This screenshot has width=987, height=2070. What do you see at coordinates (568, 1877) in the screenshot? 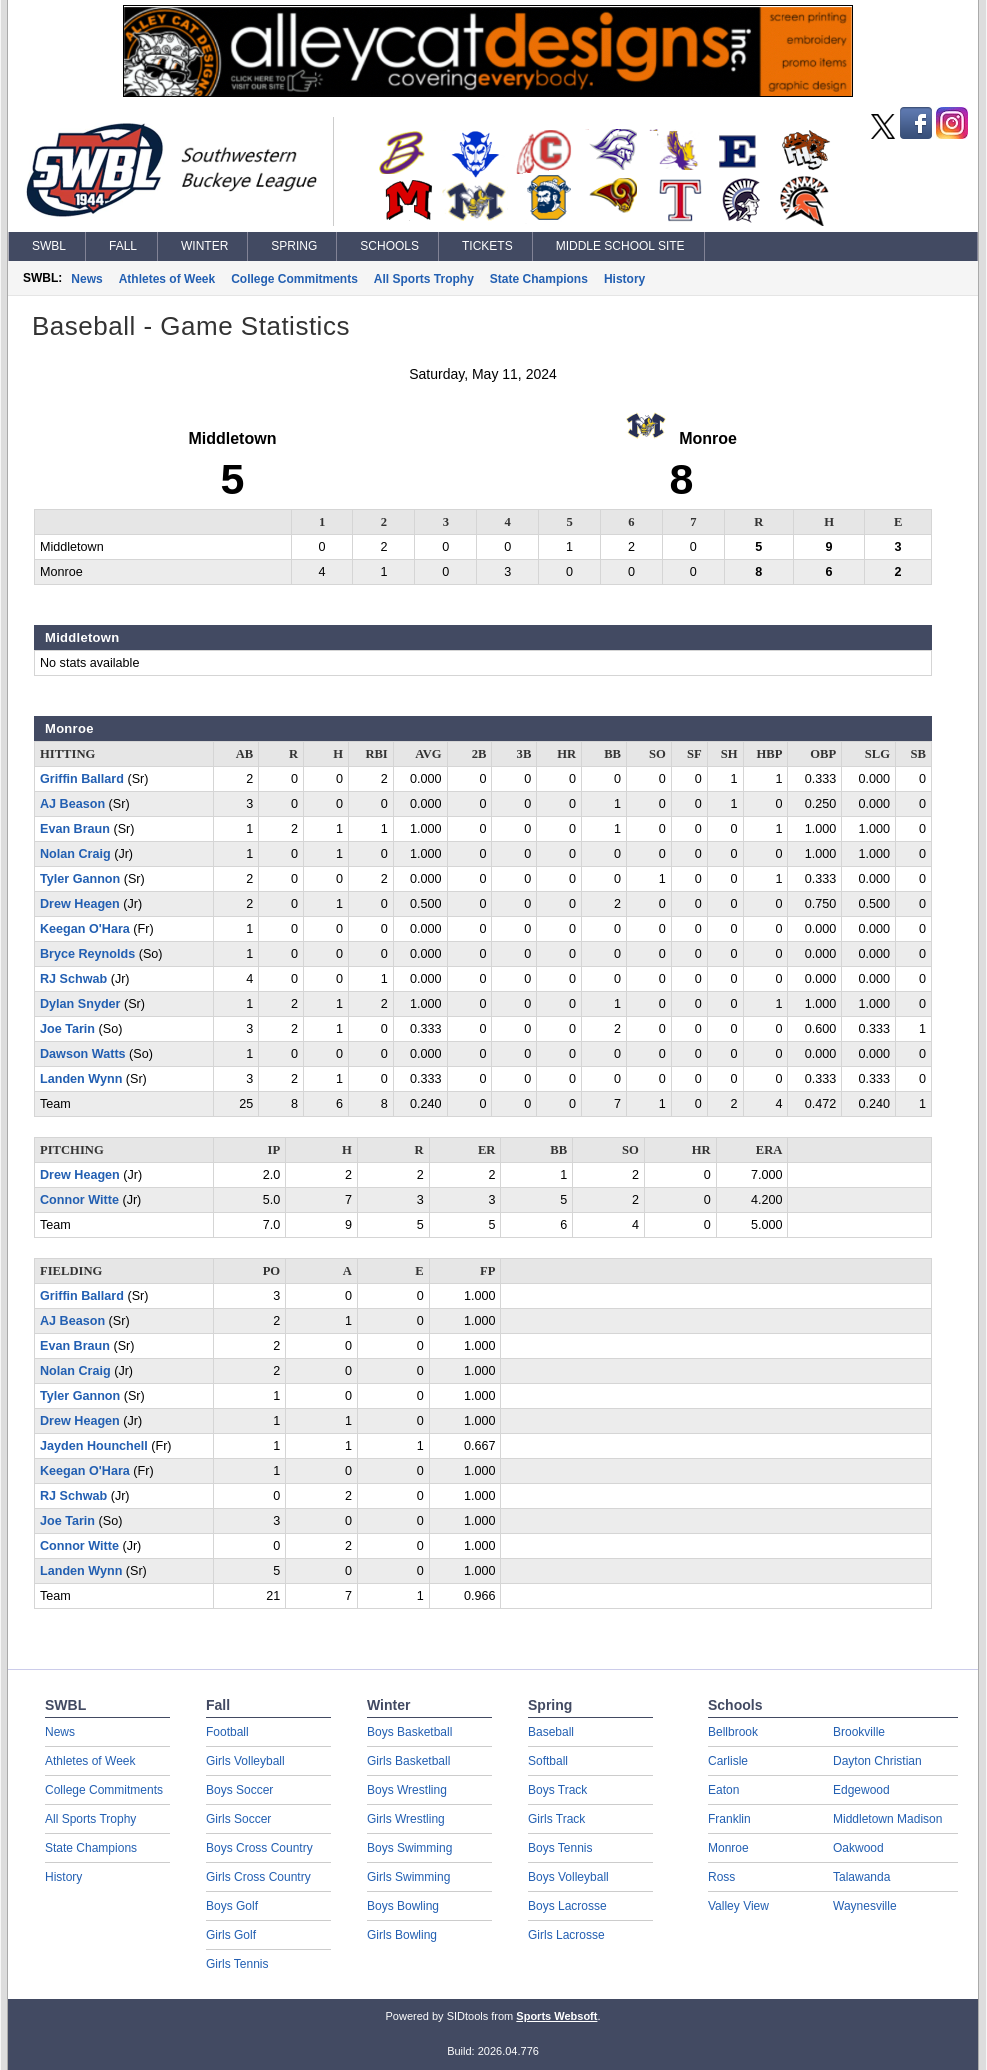
I see `Boys Volleyball` at bounding box center [568, 1877].